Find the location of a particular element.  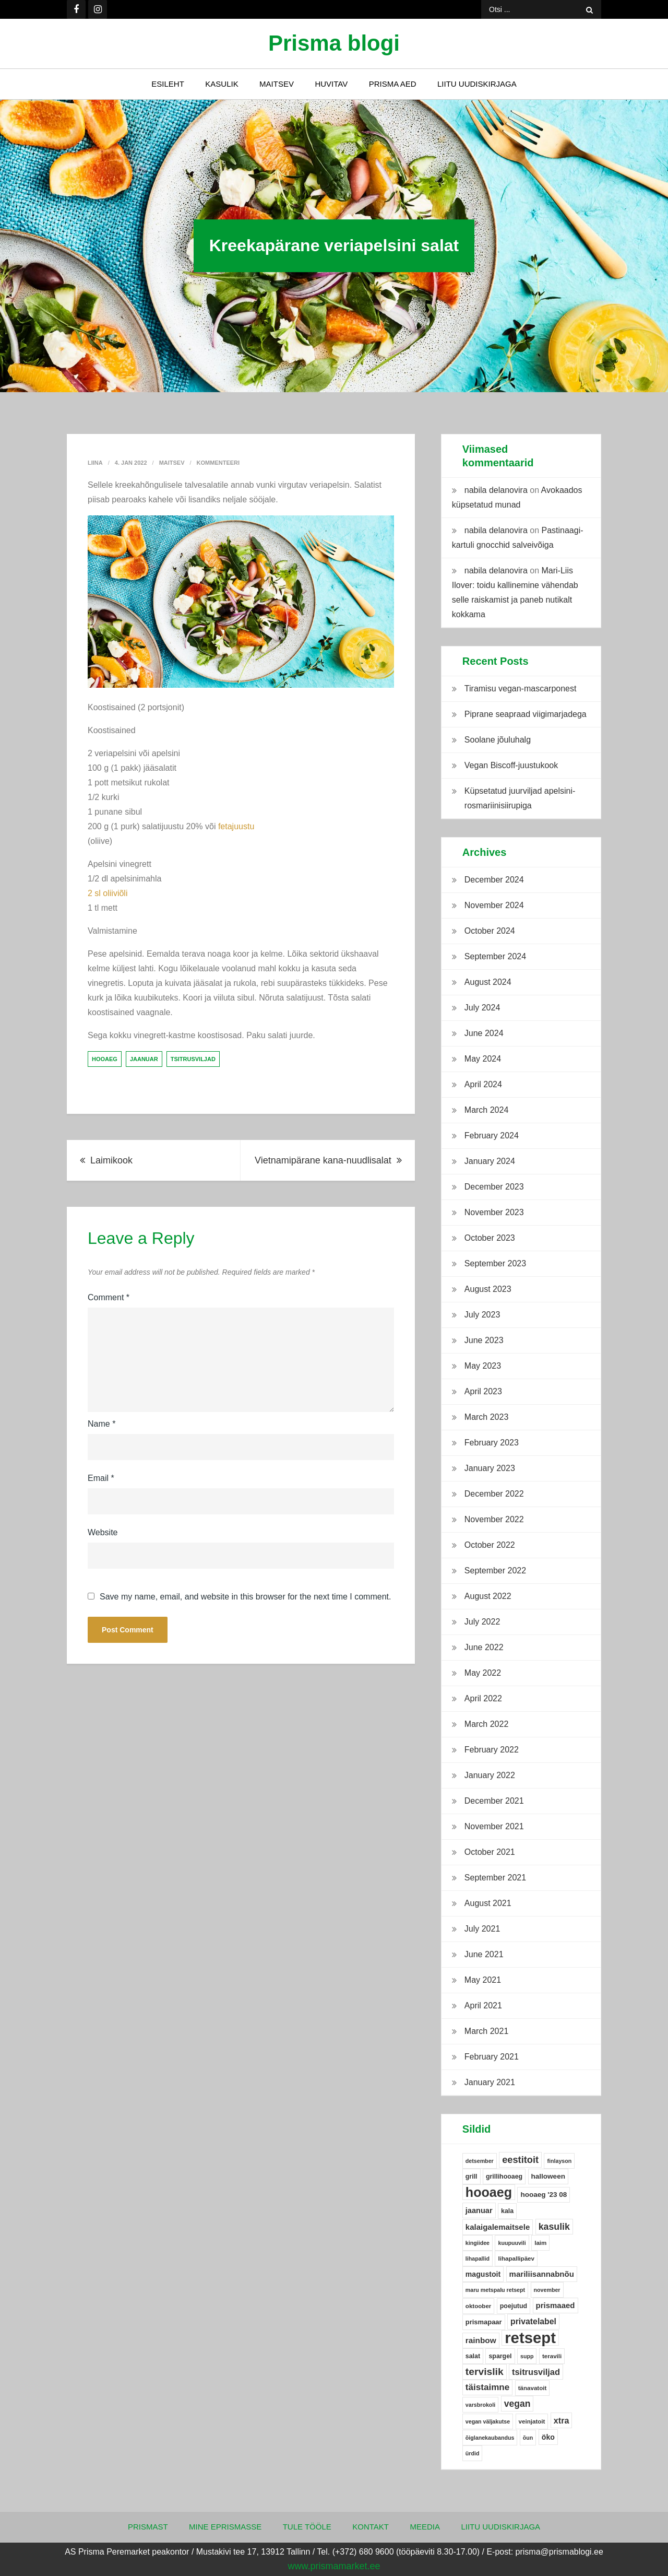

November 2021 is located at coordinates (494, 1826).